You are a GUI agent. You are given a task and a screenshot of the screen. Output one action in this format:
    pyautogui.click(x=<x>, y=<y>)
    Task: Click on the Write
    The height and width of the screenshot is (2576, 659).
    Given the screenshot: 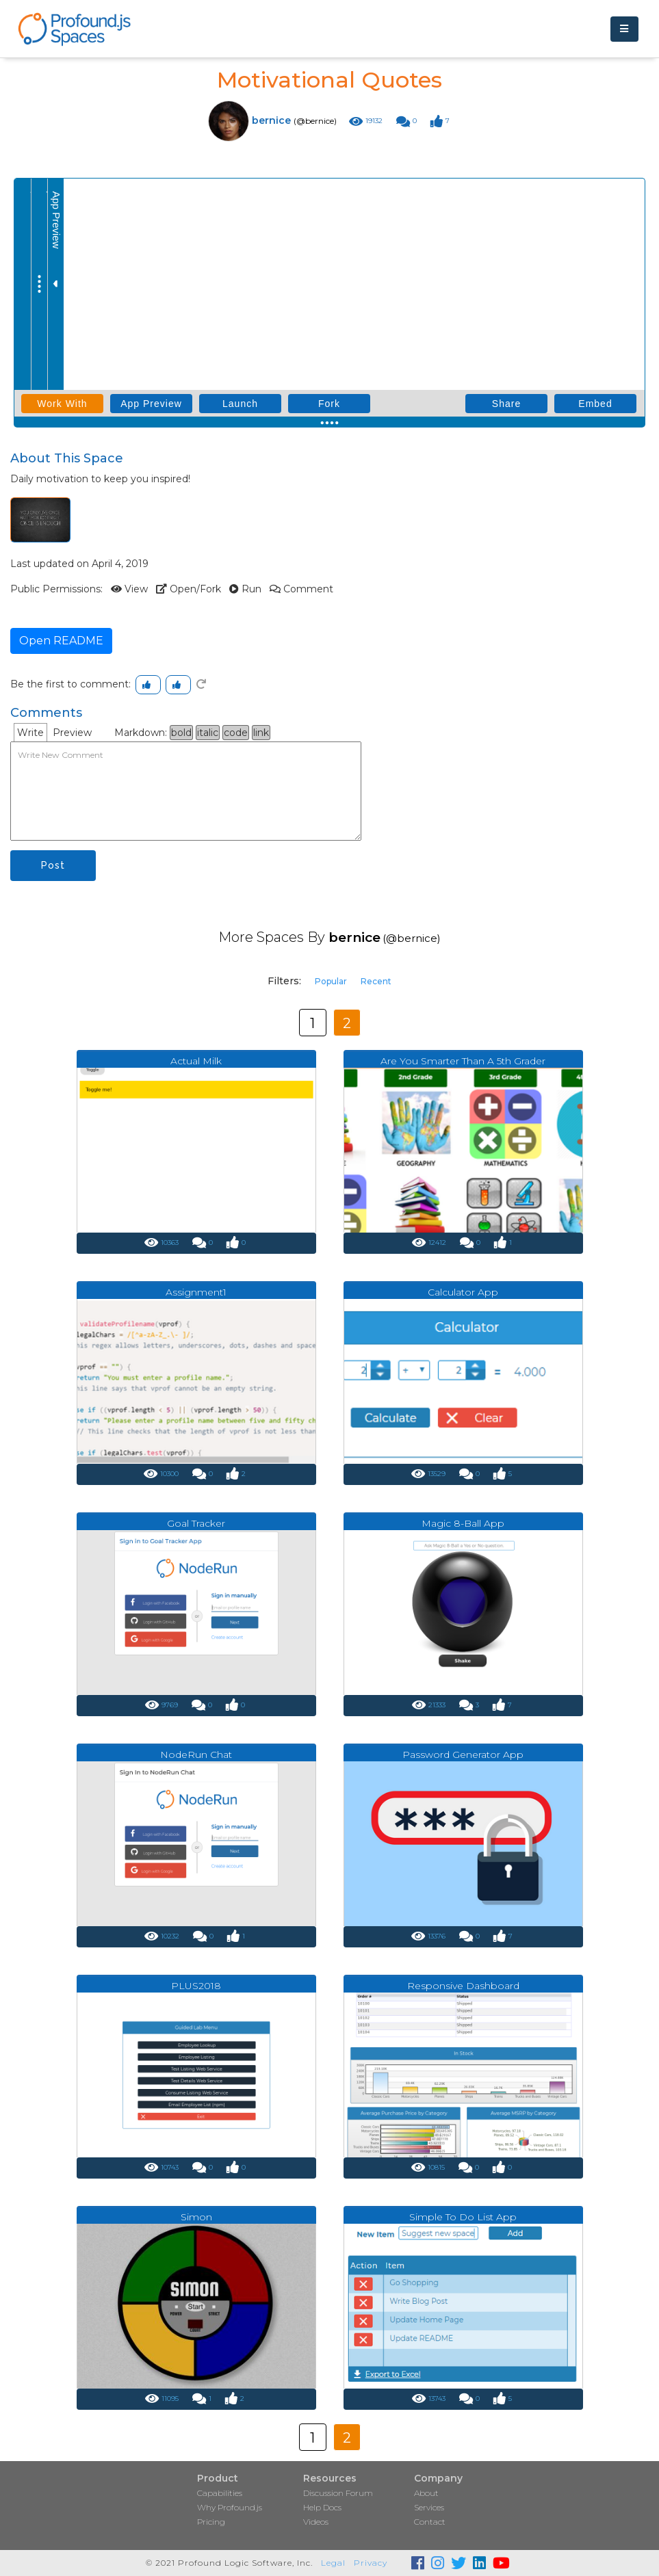 What is the action you would take?
    pyautogui.click(x=30, y=732)
    